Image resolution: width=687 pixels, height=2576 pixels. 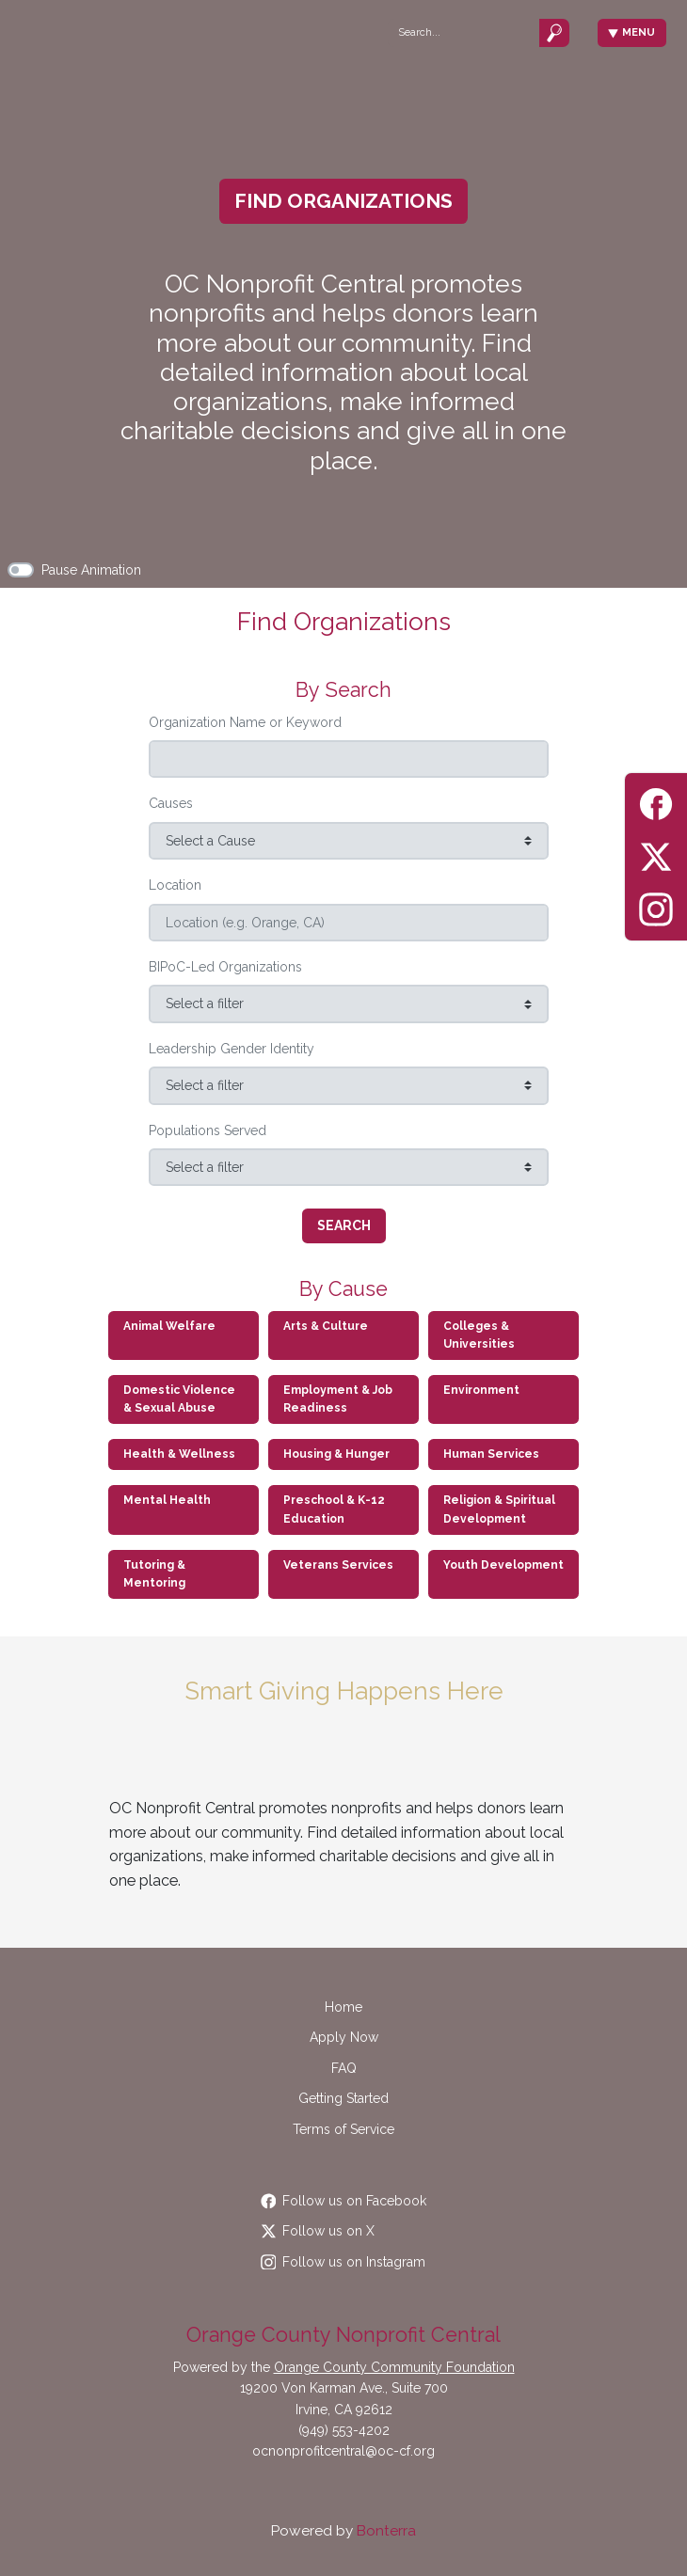 I want to click on [Search (e.g. SPCA, Food Bank)], so click(x=349, y=759).